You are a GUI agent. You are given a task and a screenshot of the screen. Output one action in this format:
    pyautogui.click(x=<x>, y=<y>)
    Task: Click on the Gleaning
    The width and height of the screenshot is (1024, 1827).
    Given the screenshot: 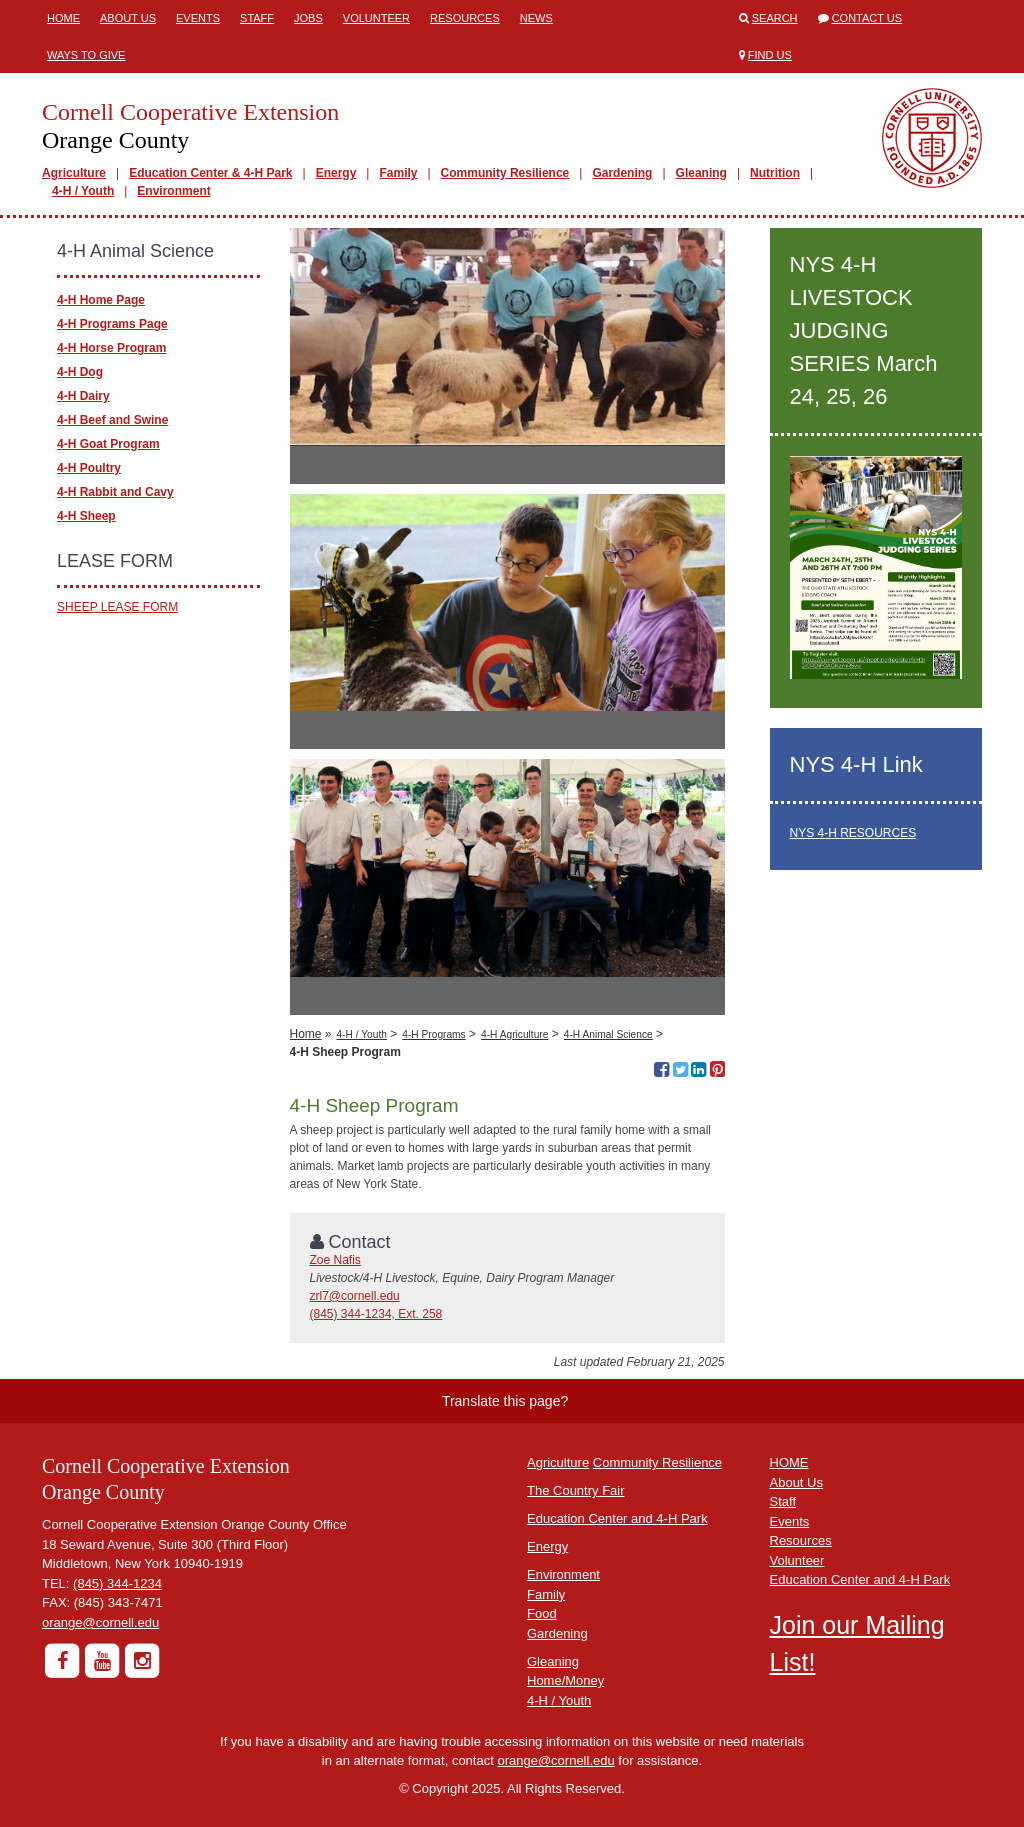 What is the action you would take?
    pyautogui.click(x=701, y=173)
    